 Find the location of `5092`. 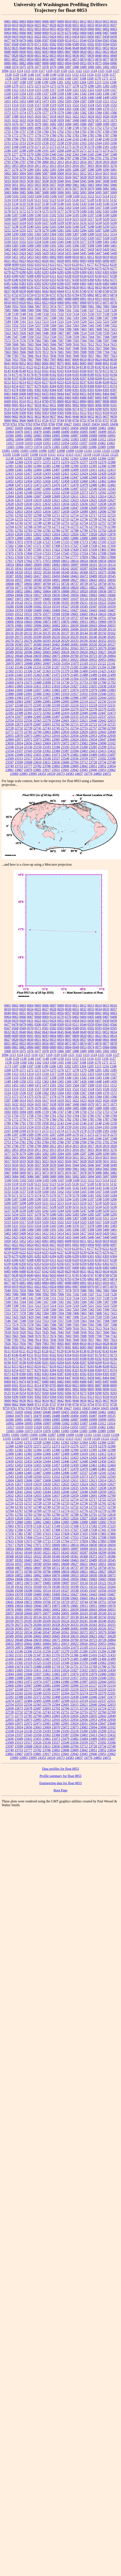

5092 is located at coordinates (75, 192).